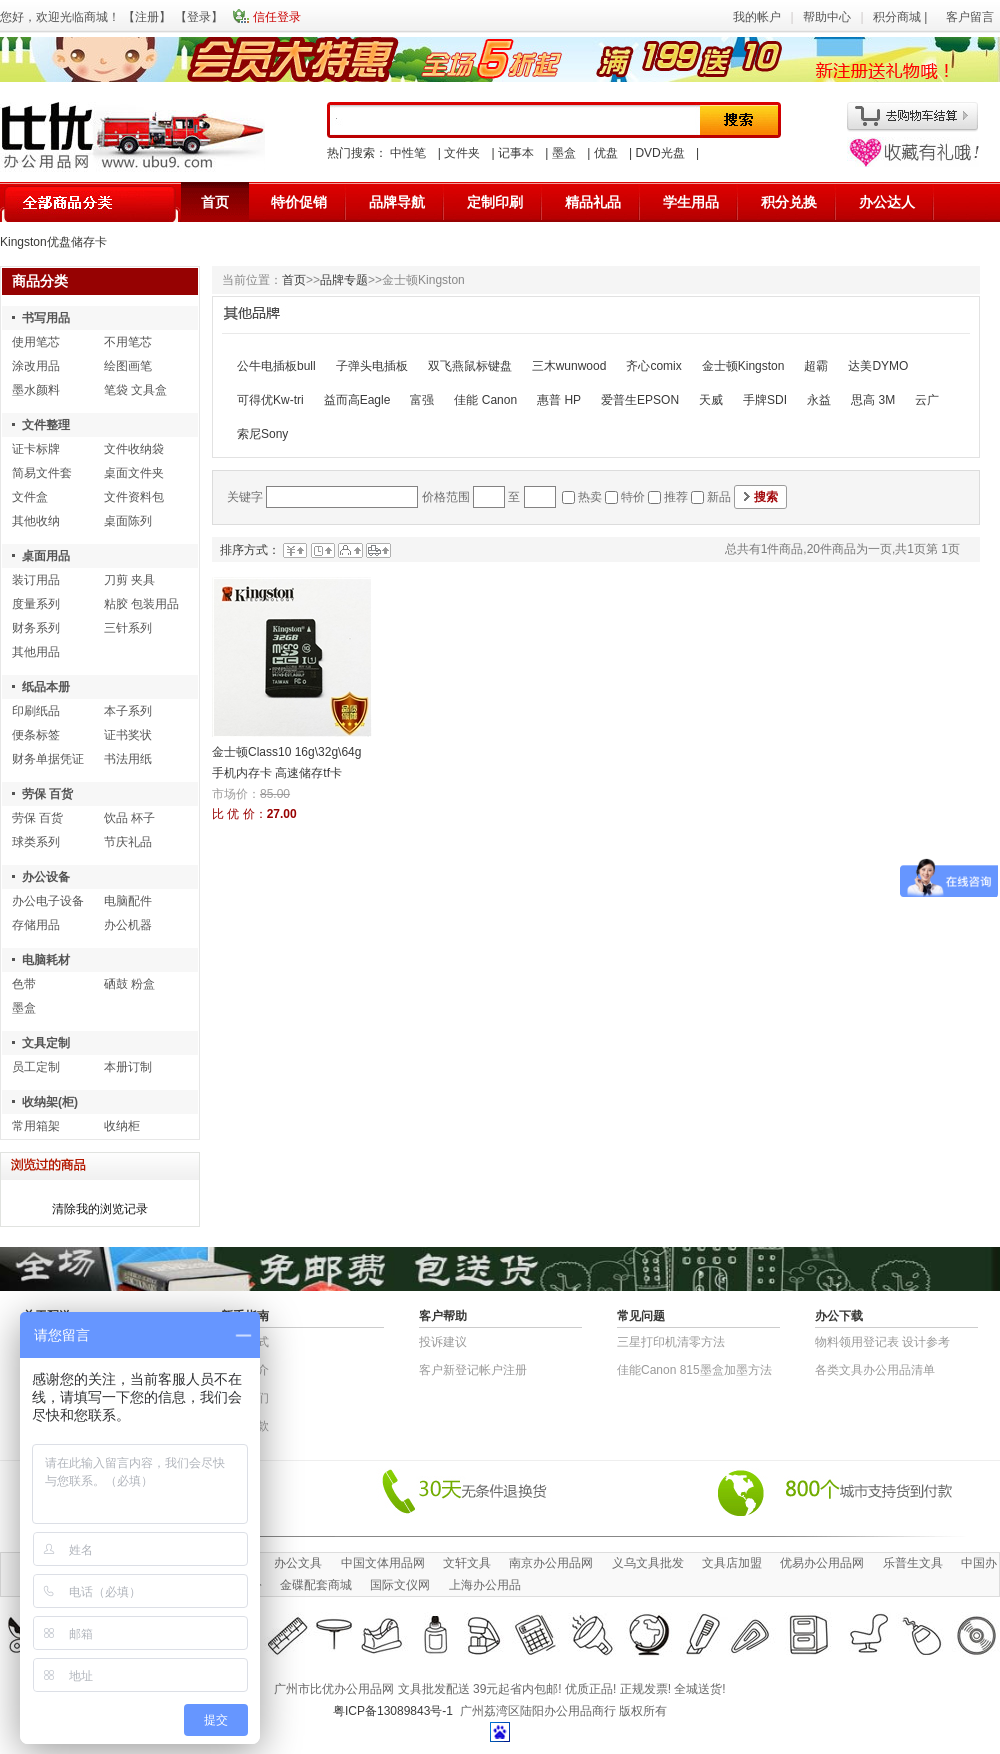  I want to click on 办公文具, so click(298, 1563).